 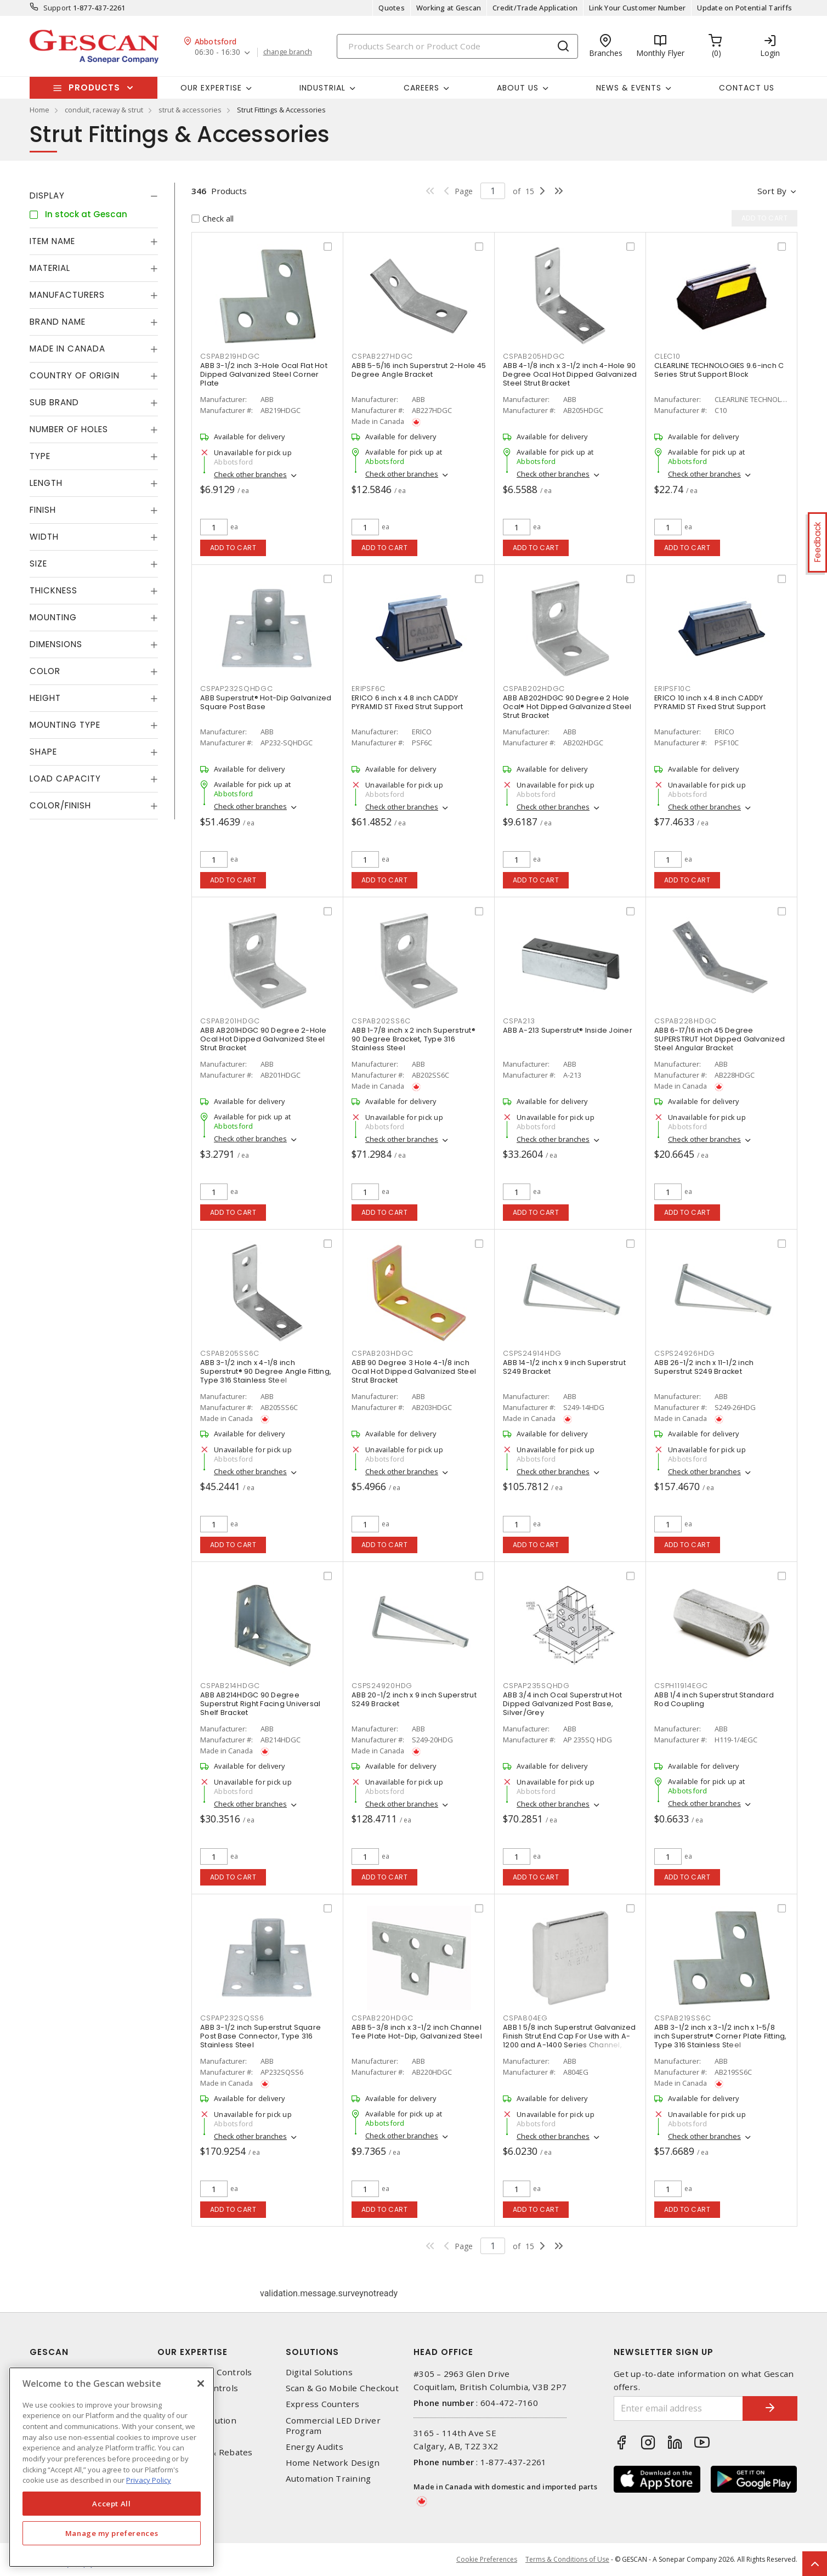 I want to click on ABB 1/4 inch Superstrut Standard Rod Coupling, so click(x=714, y=1699).